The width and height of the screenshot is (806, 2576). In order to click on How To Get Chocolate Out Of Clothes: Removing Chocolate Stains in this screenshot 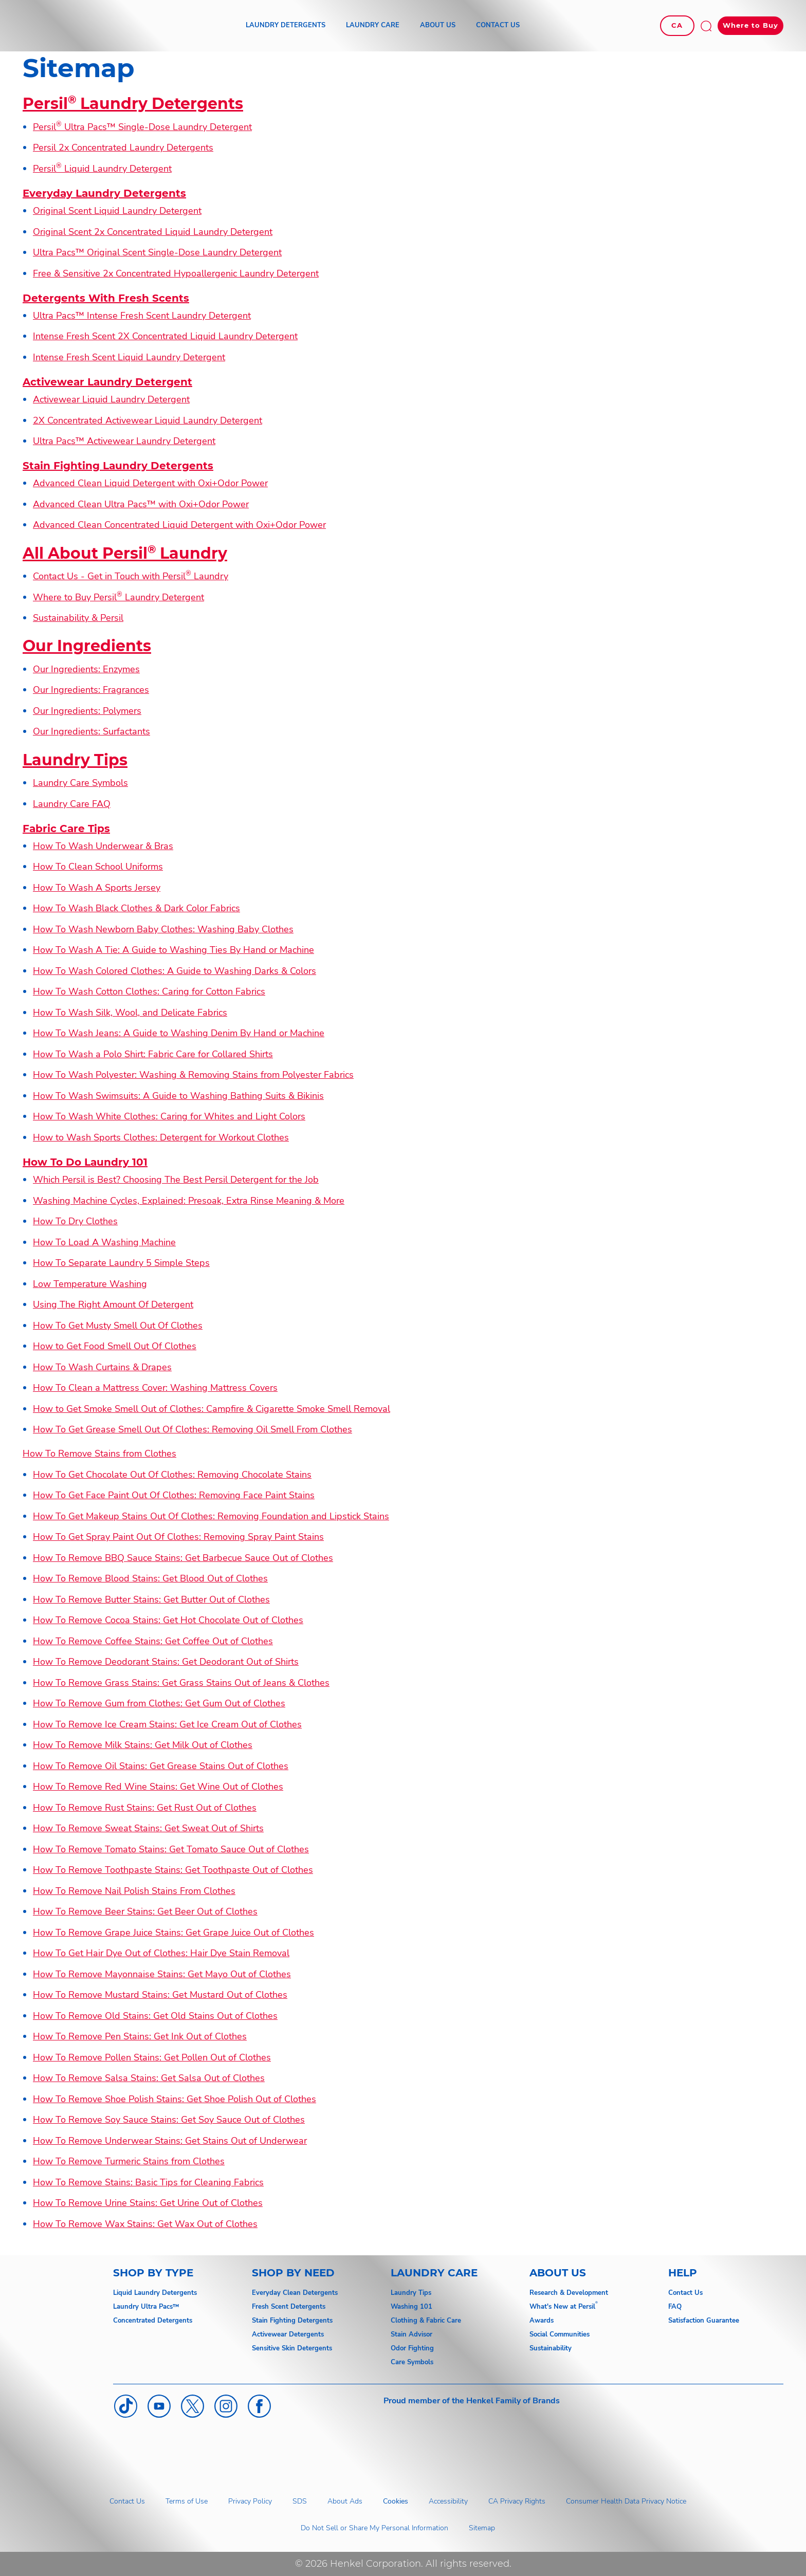, I will do `click(172, 1474)`.